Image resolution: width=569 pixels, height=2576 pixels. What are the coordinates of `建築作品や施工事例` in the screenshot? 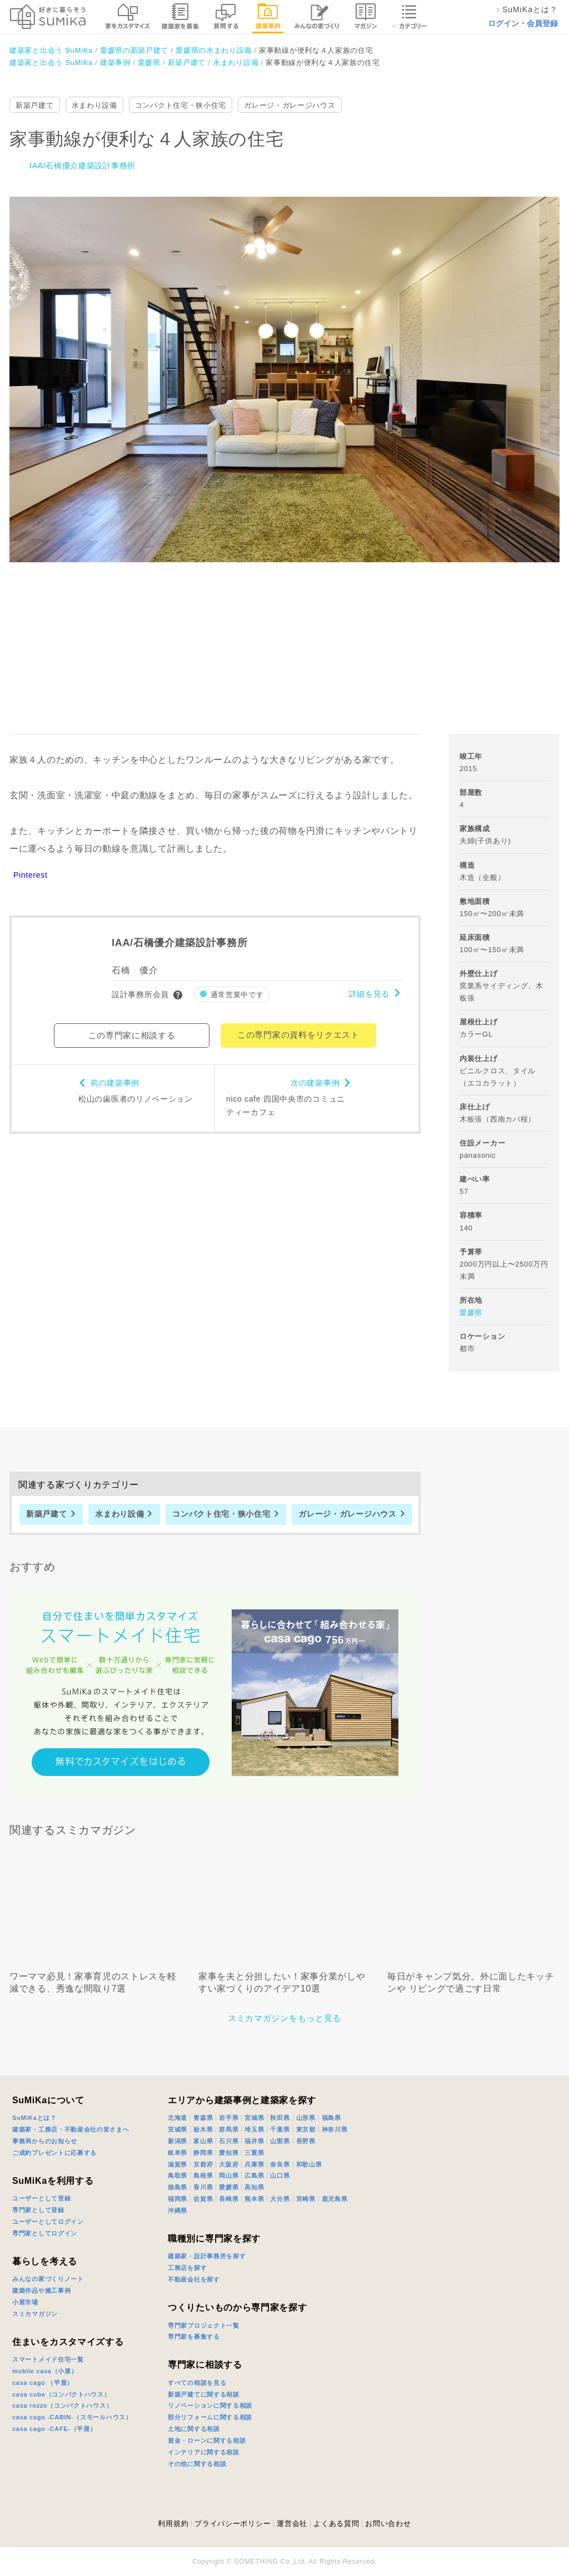 It's located at (41, 2290).